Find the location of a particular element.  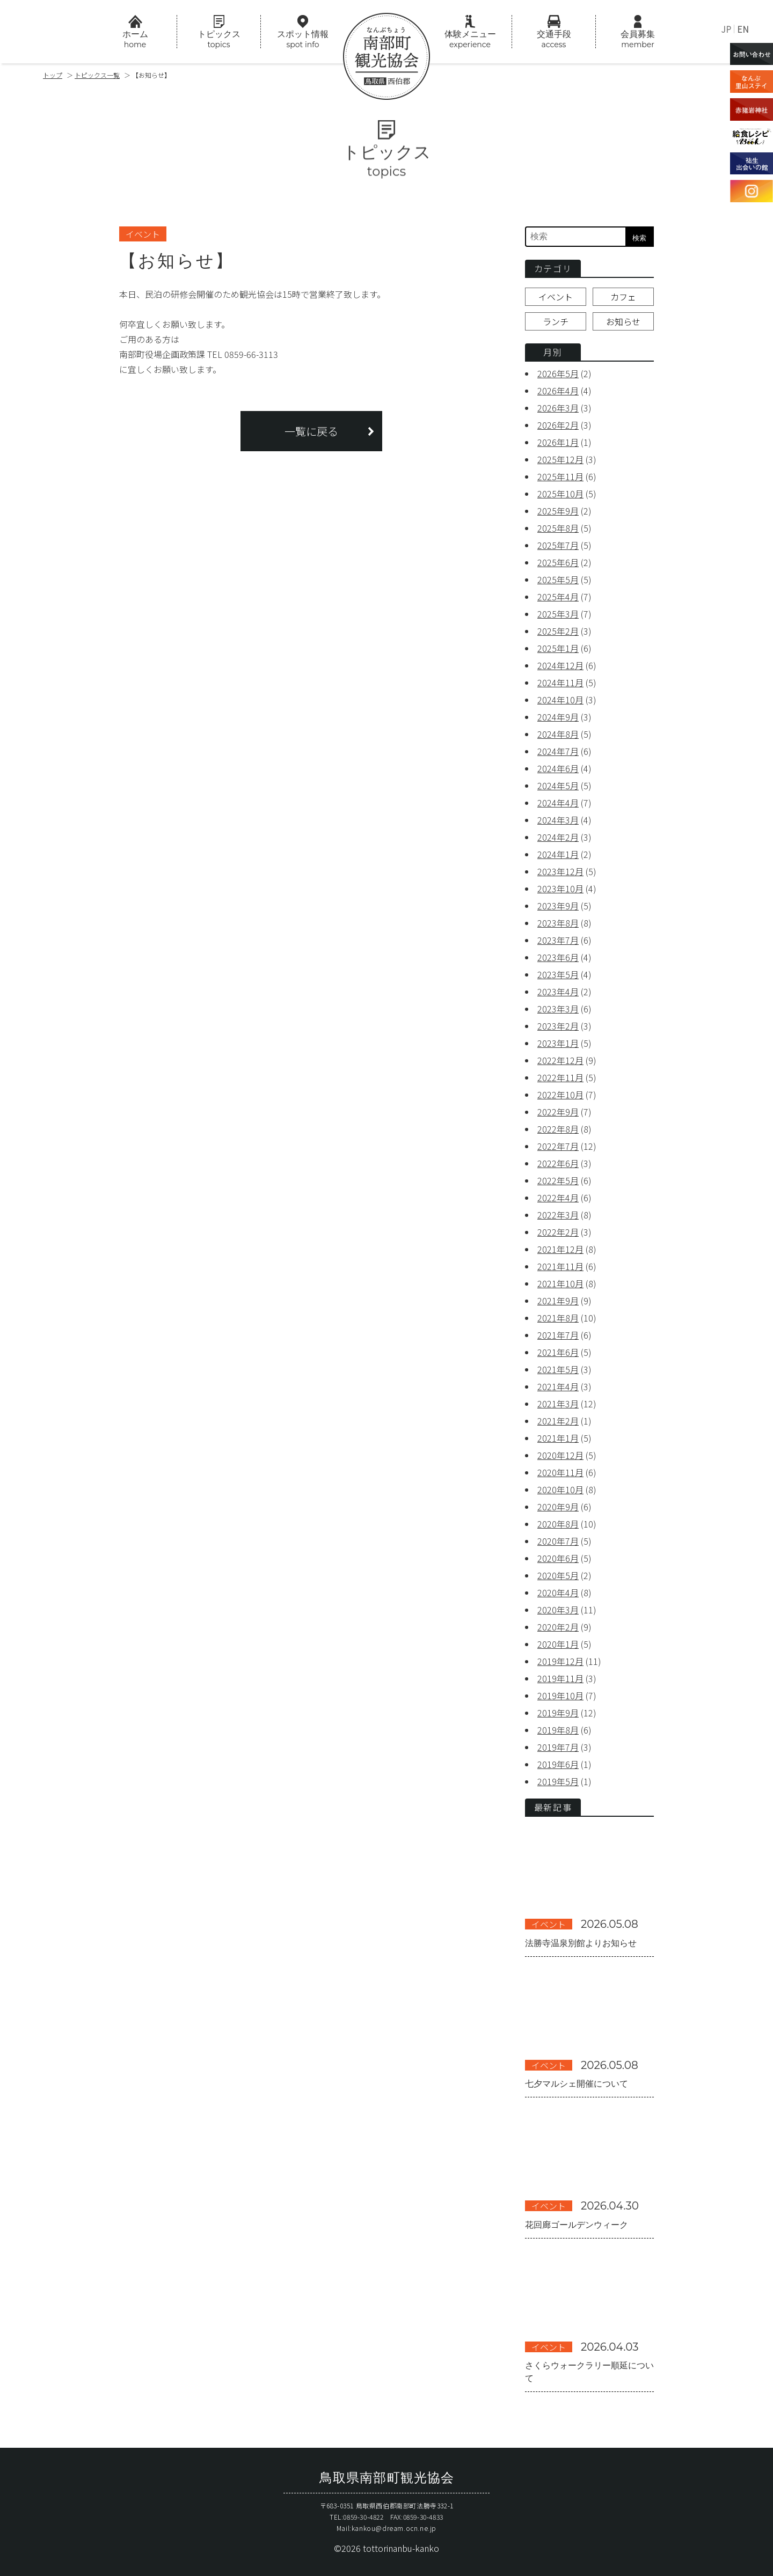

2020年10月 is located at coordinates (560, 1489).